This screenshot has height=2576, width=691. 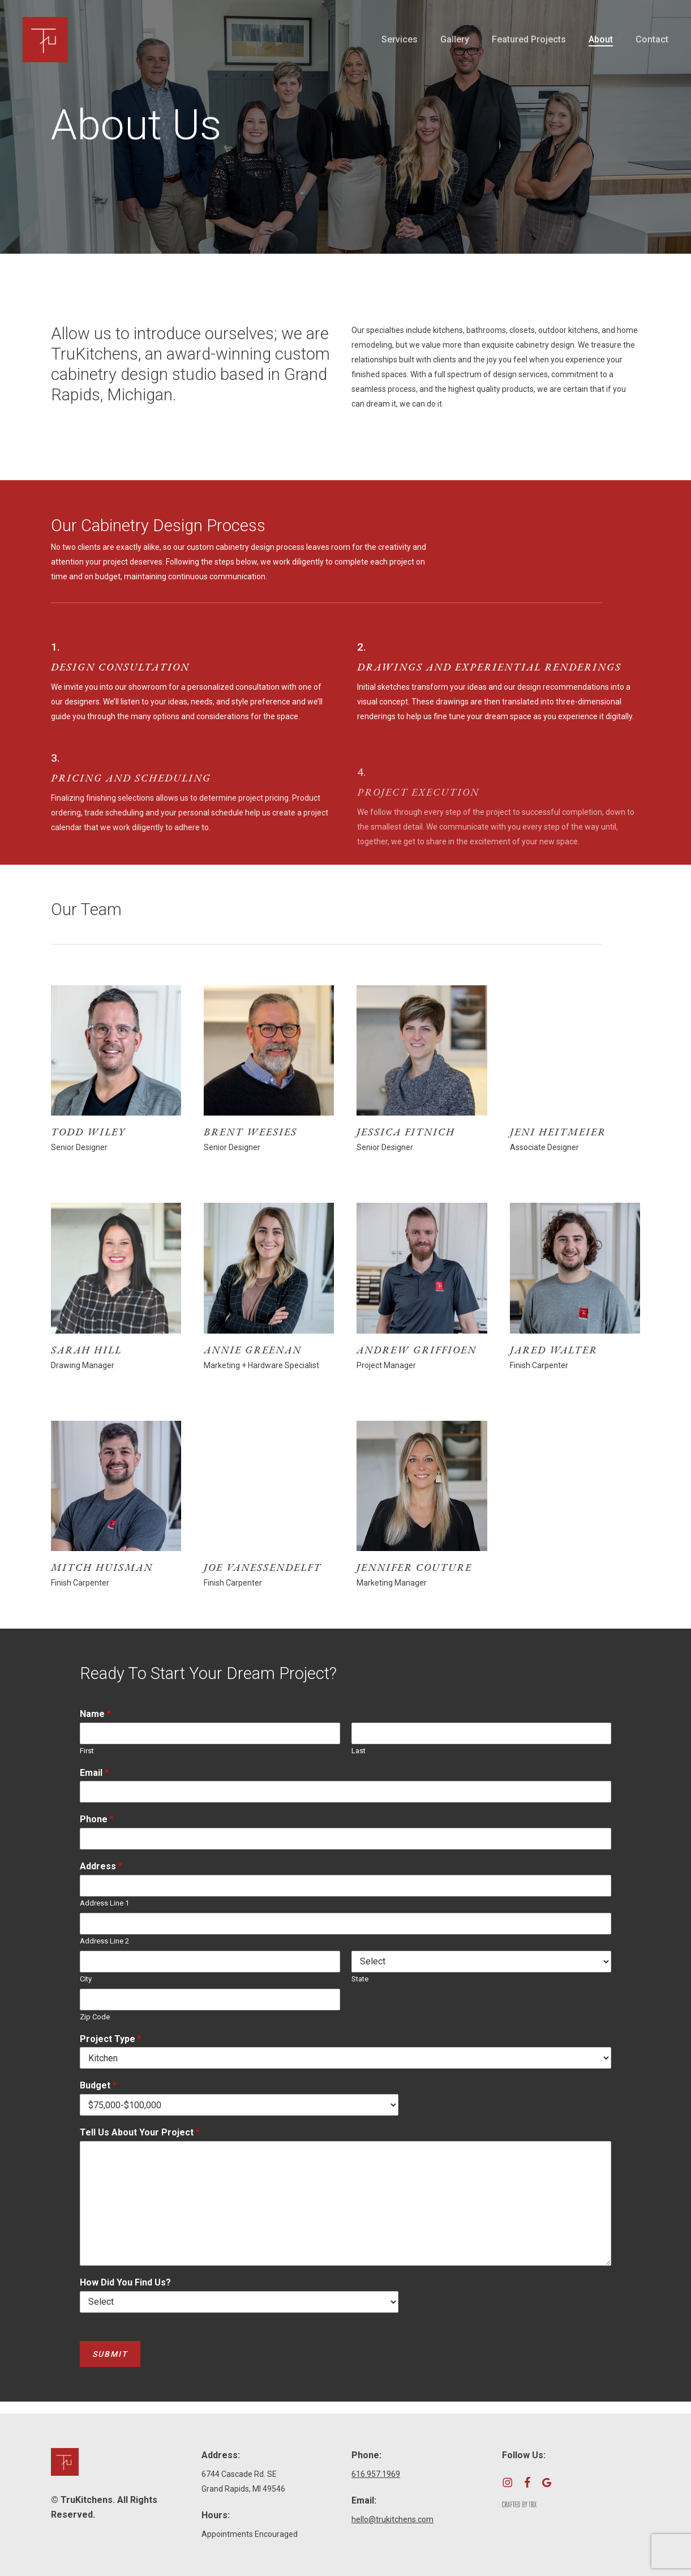 I want to click on Mitch Huisman, so click(x=102, y=1567).